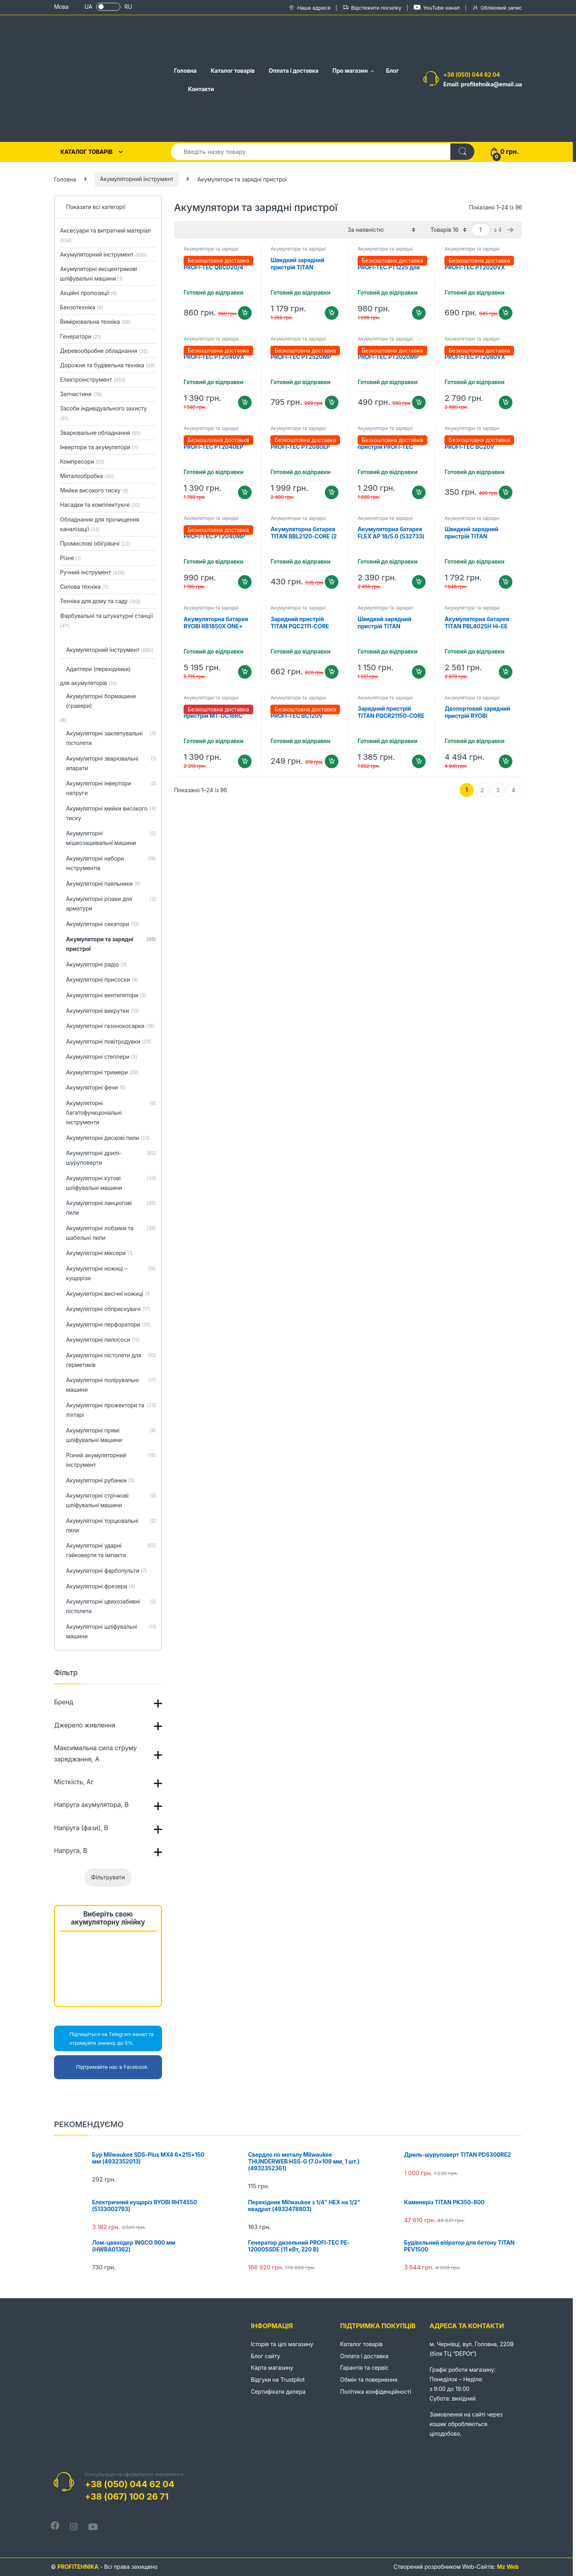 Image resolution: width=576 pixels, height=2576 pixels. What do you see at coordinates (99, 447) in the screenshot?
I see `Інвертори та акумулятори` at bounding box center [99, 447].